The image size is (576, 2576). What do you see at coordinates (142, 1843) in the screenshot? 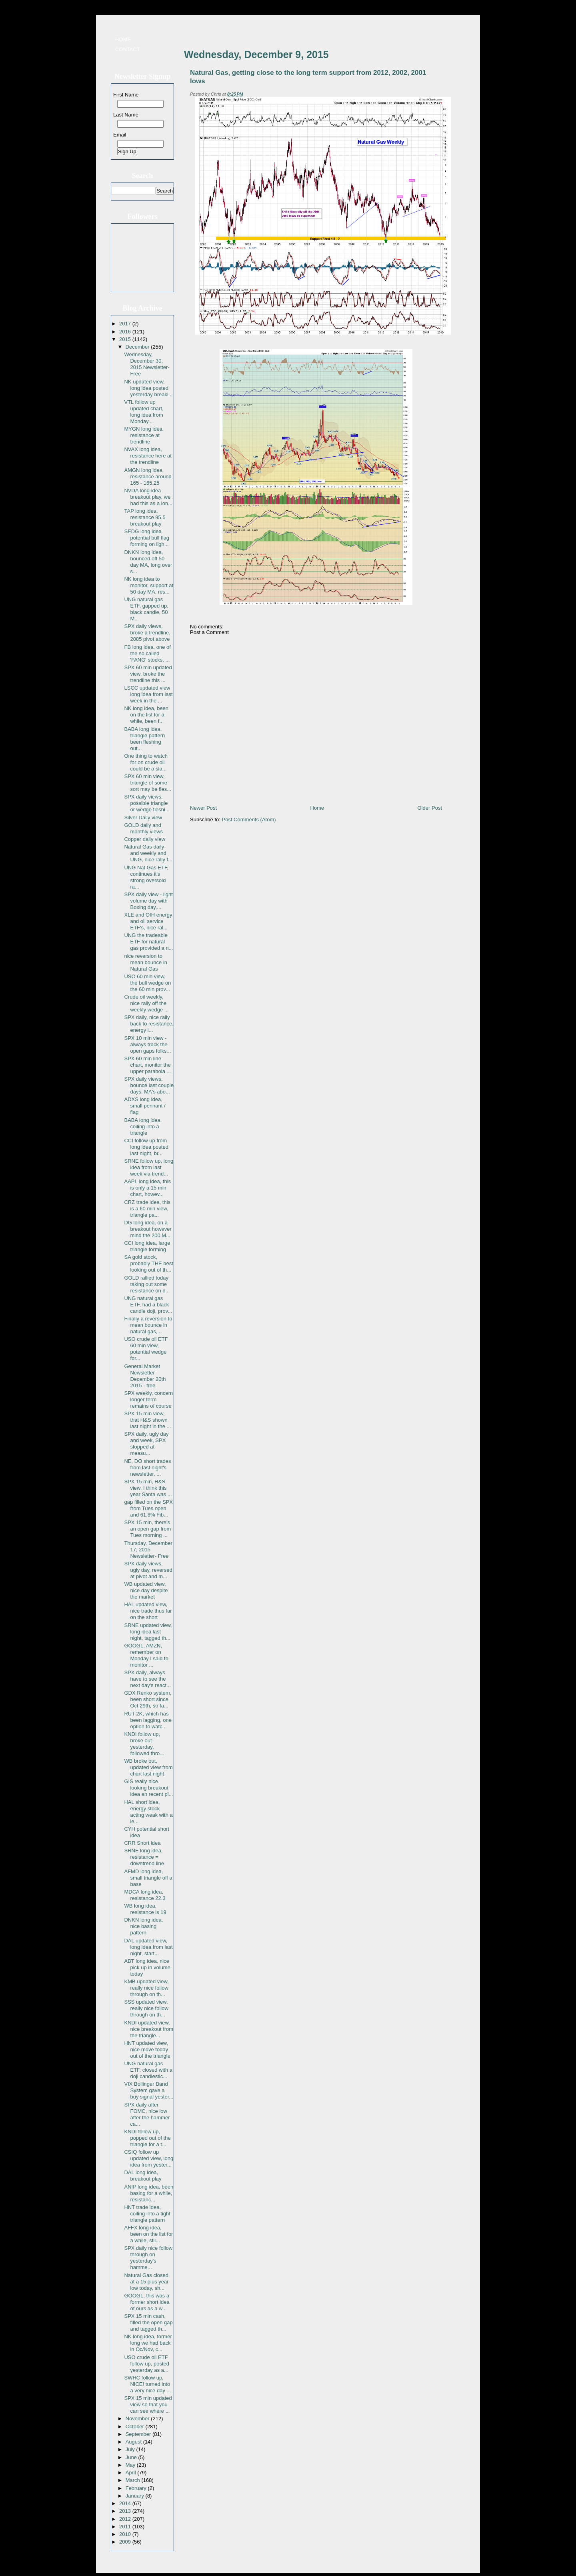
I see `CRR Short idea` at bounding box center [142, 1843].